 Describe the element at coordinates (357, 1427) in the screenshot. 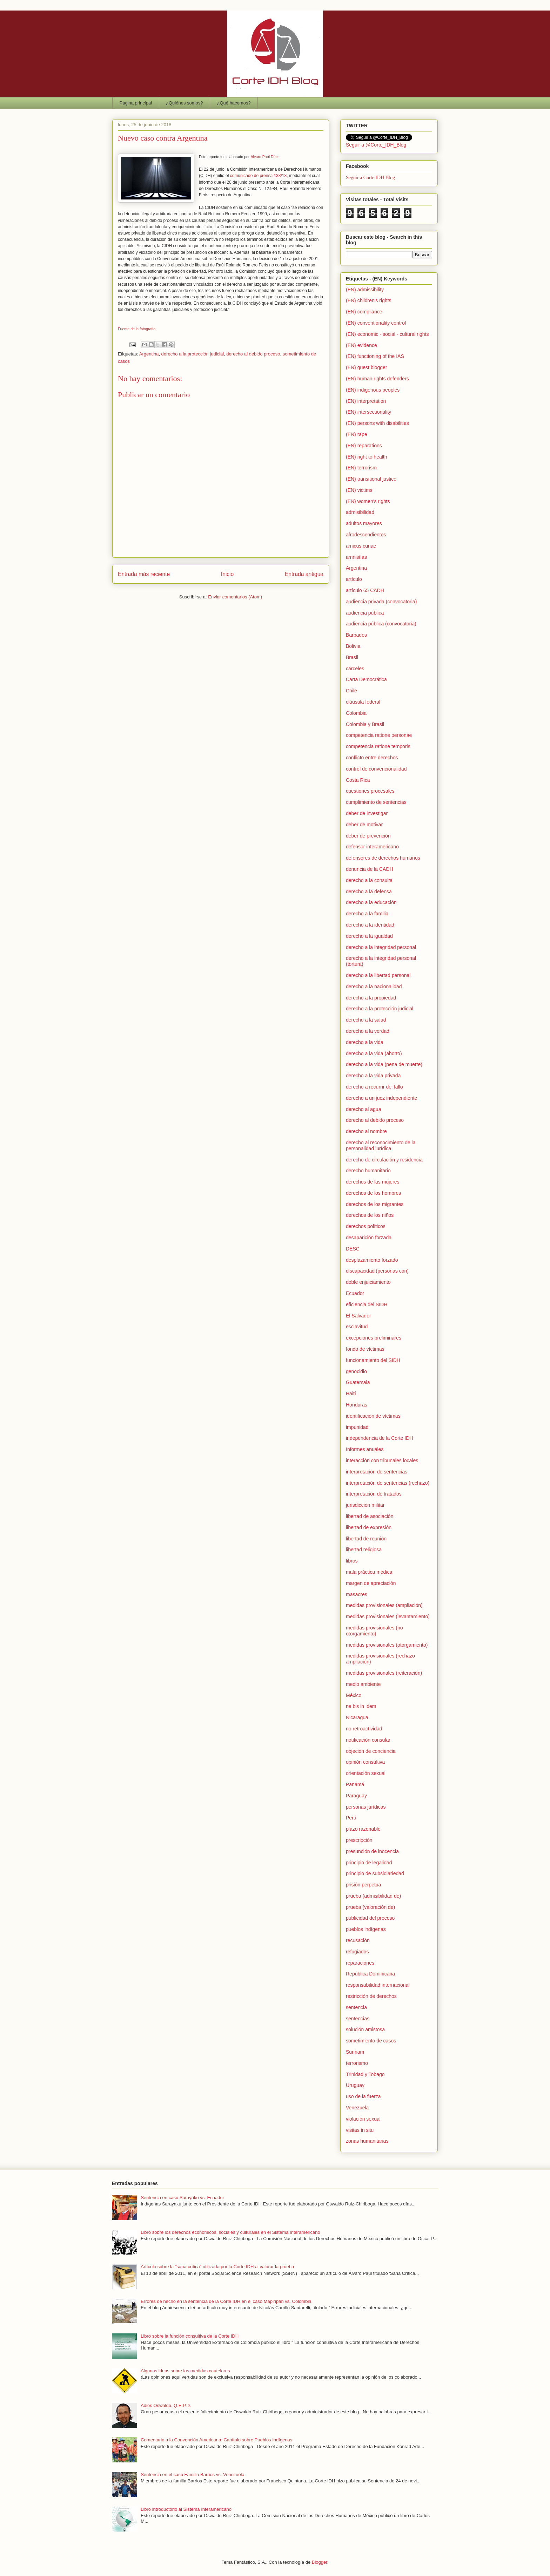

I see `impunidad` at that location.